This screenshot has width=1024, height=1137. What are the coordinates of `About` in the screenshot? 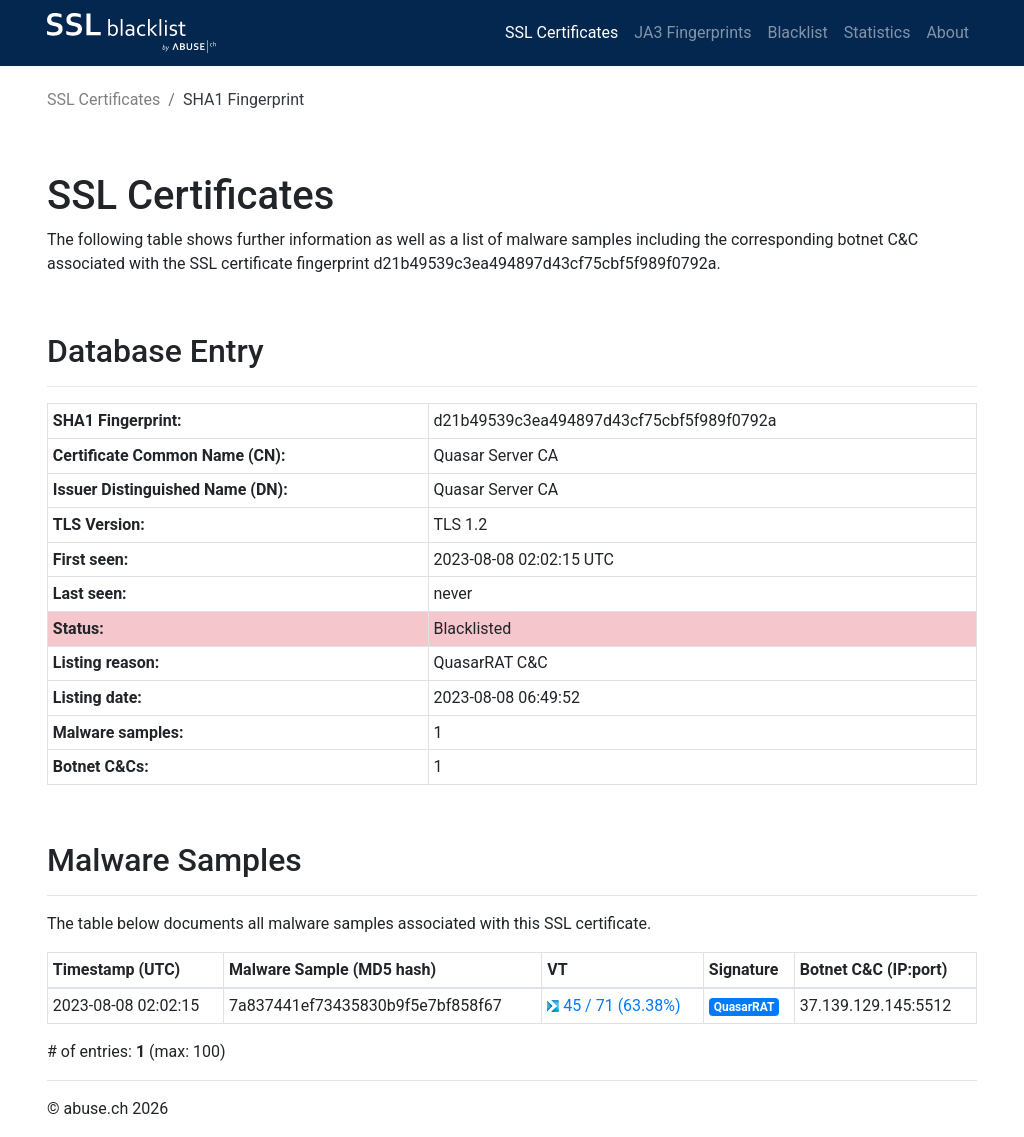 It's located at (947, 32).